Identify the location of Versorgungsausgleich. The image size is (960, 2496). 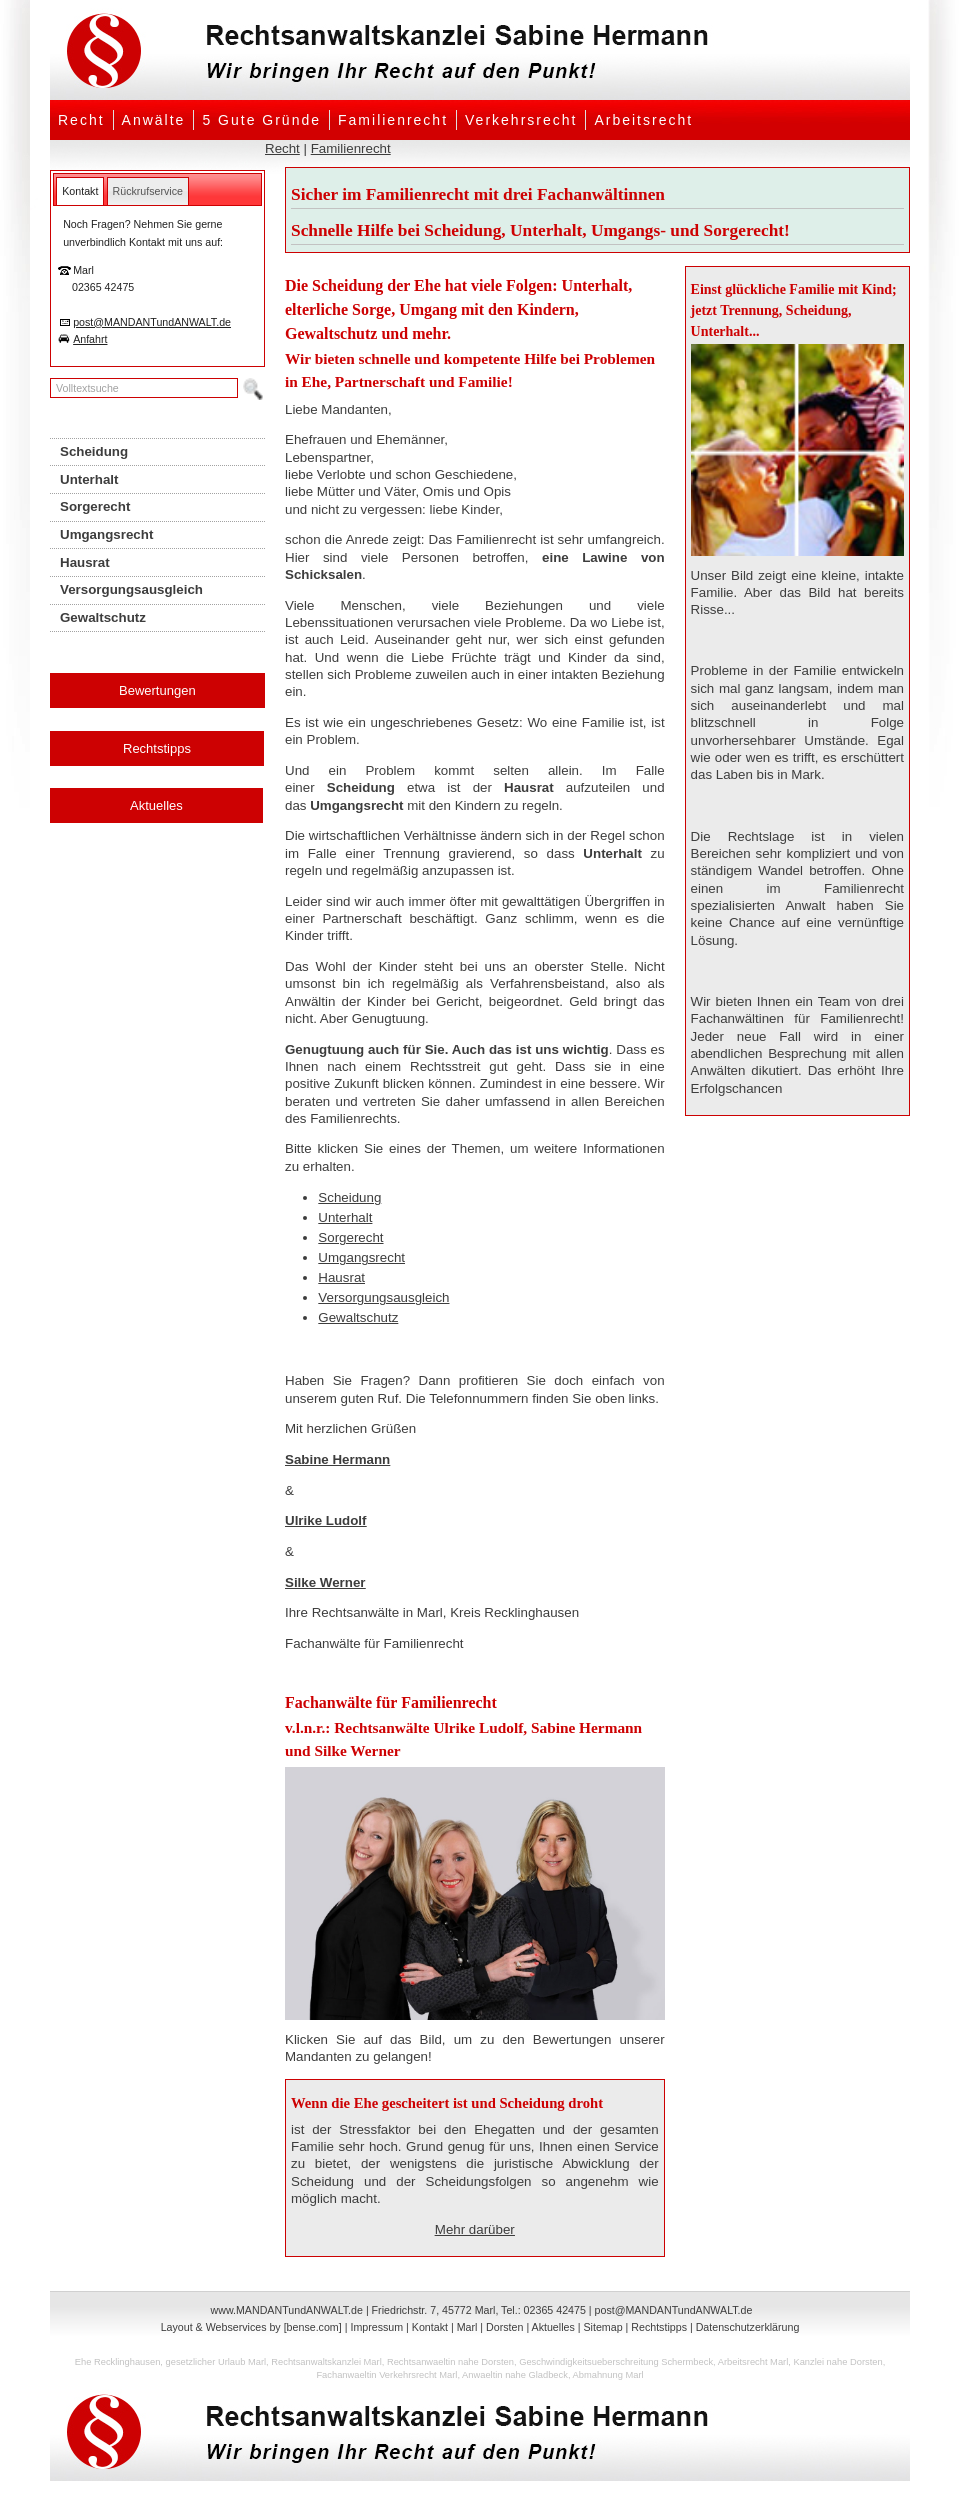
(383, 1297).